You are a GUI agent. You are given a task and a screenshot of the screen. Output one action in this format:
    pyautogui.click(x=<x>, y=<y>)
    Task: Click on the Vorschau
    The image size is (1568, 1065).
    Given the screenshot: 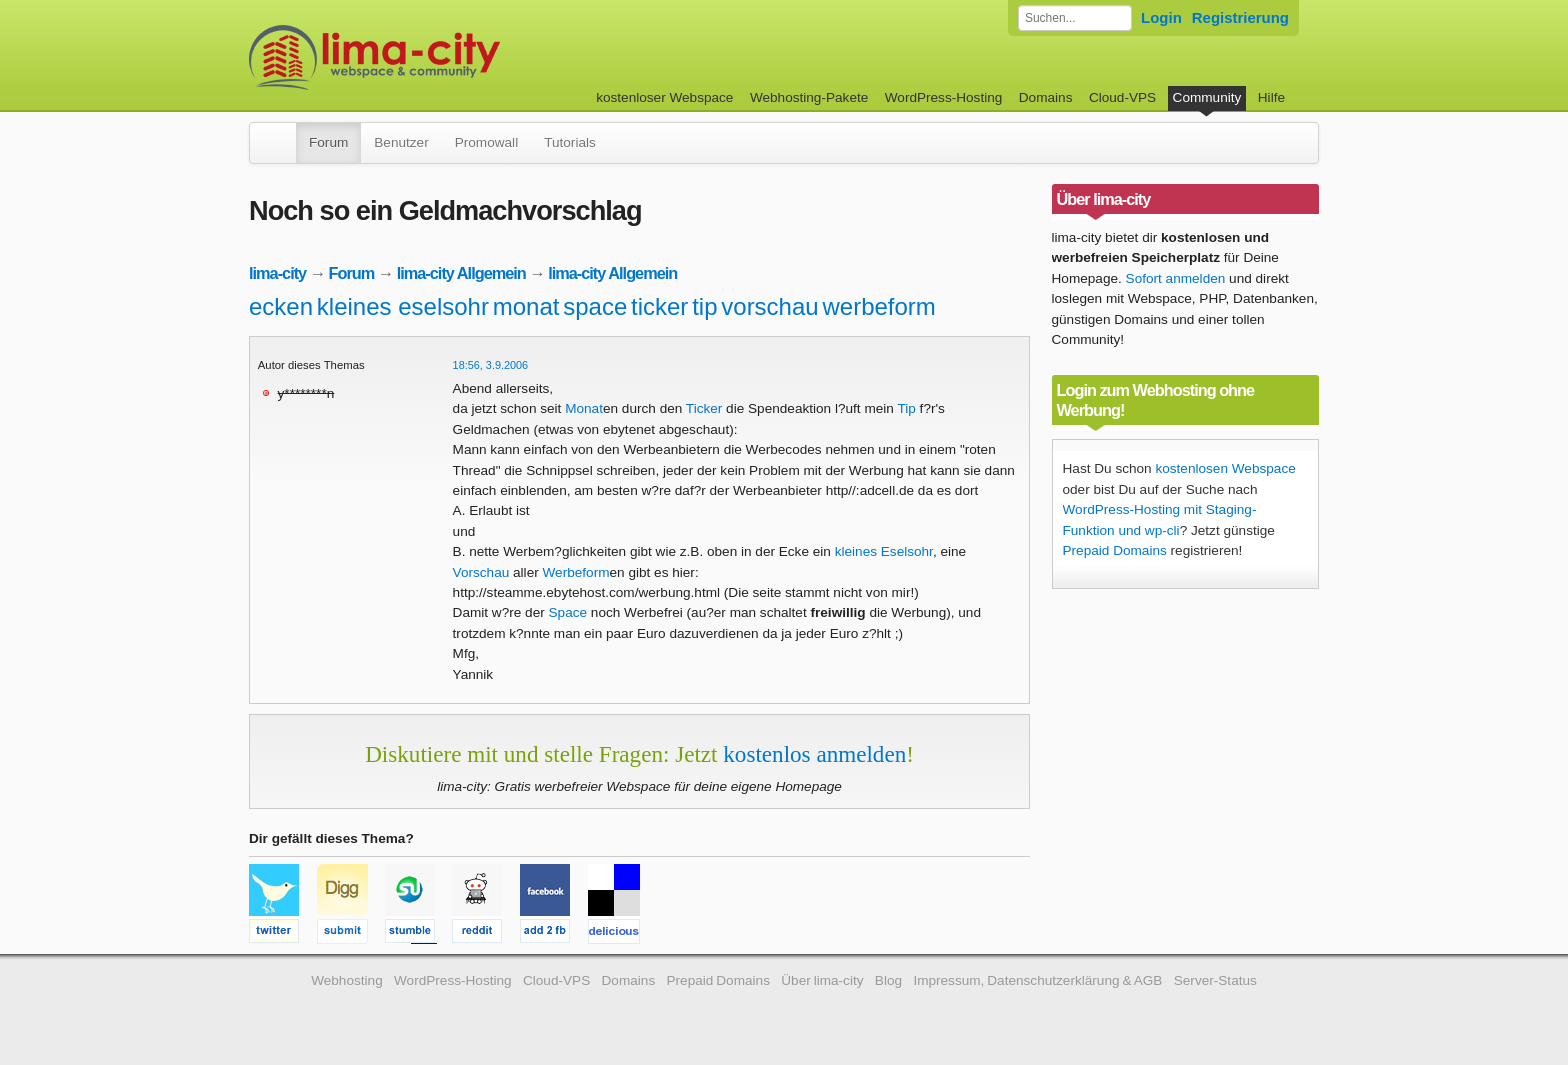 What is the action you would take?
    pyautogui.click(x=481, y=572)
    